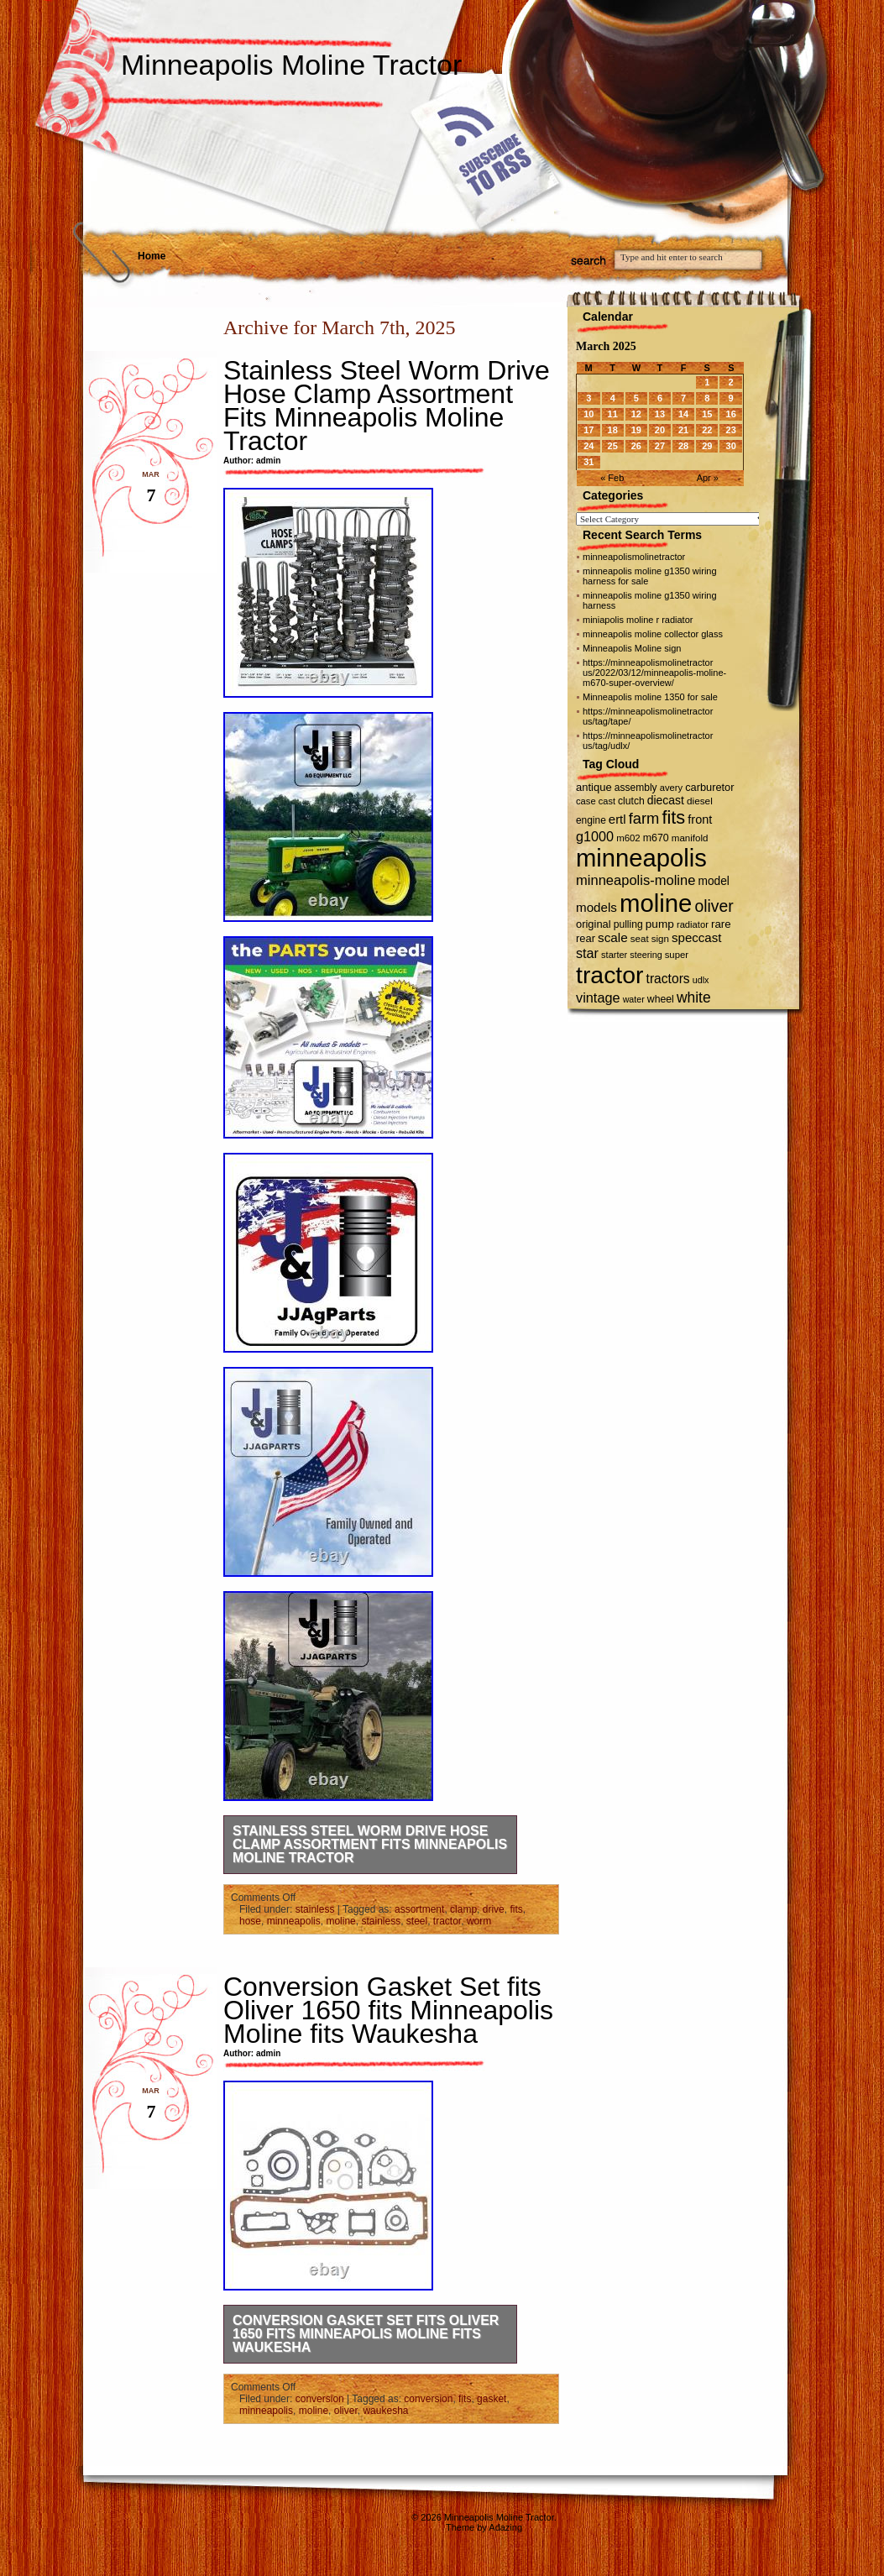 This screenshot has width=884, height=2576. Describe the element at coordinates (660, 999) in the screenshot. I see `wheel` at that location.